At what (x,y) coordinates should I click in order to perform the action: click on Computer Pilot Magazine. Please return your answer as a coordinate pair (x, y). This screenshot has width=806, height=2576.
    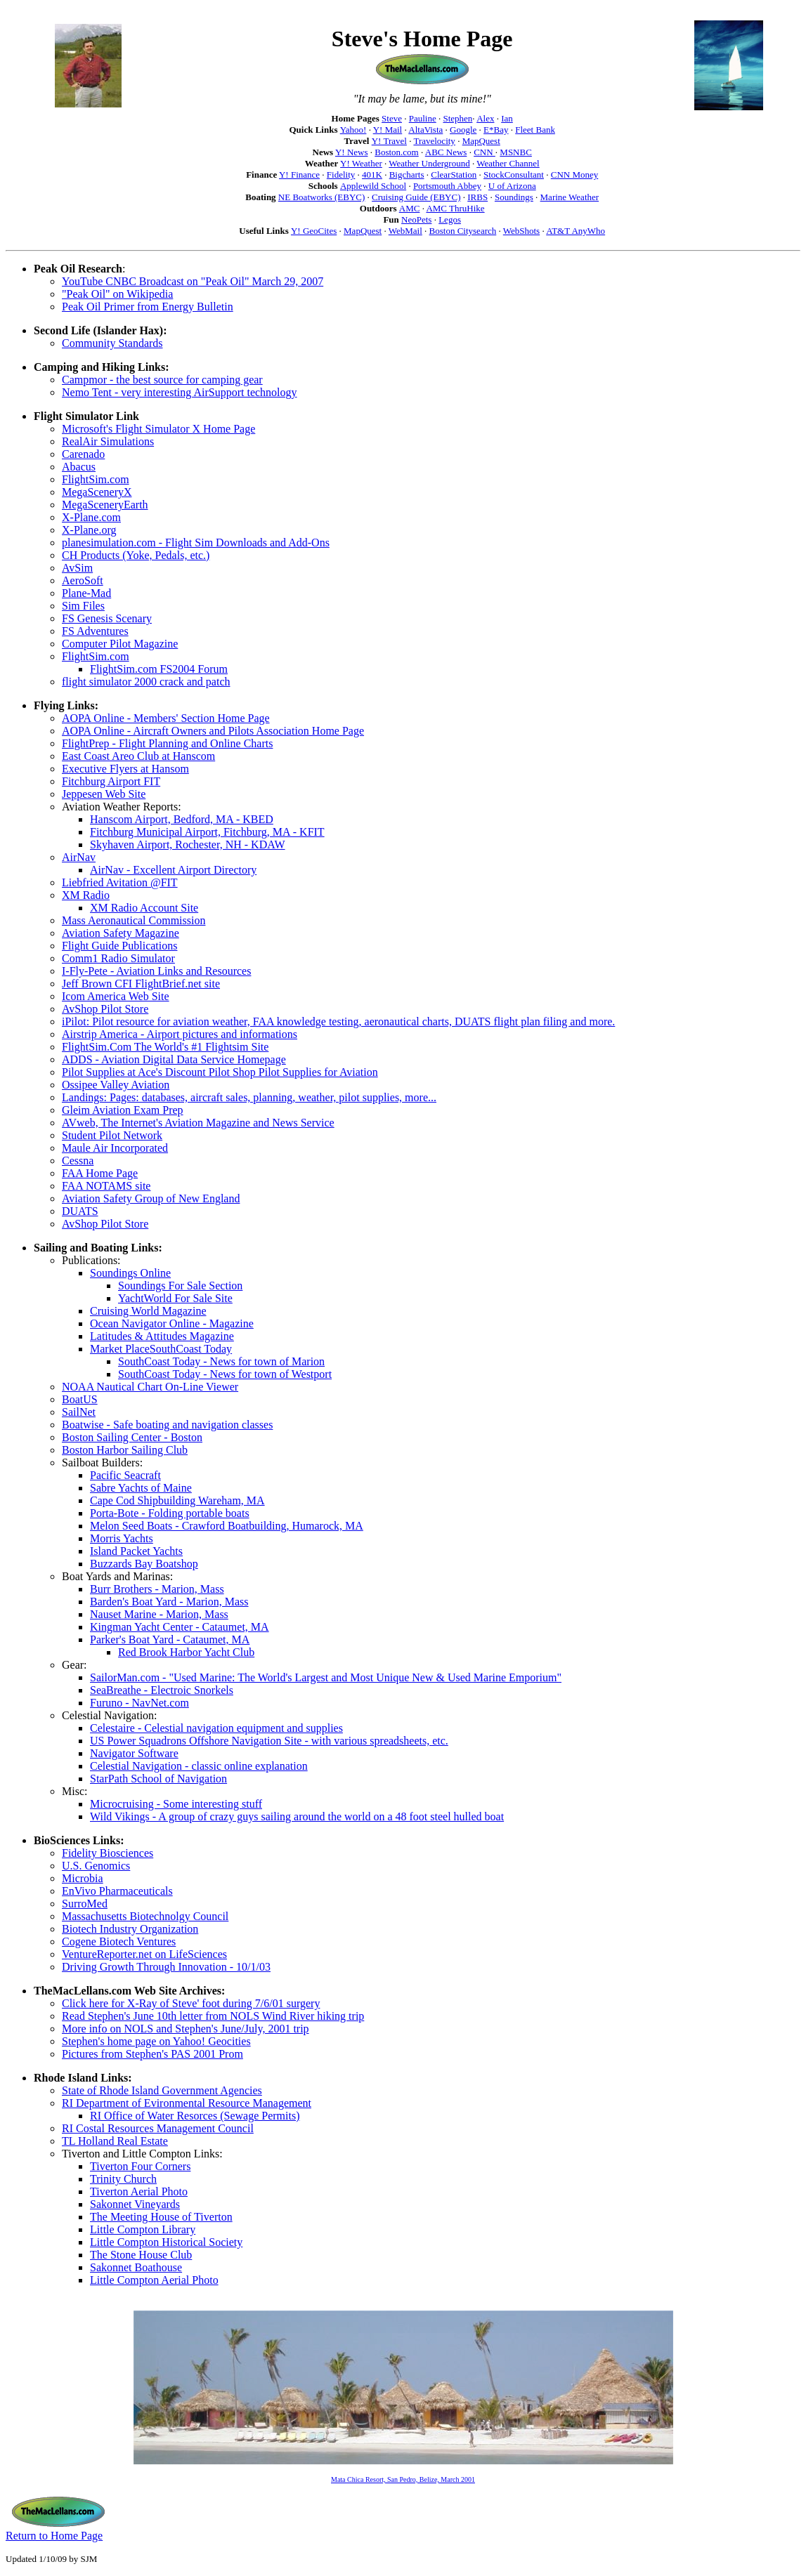
    Looking at the image, I should click on (120, 644).